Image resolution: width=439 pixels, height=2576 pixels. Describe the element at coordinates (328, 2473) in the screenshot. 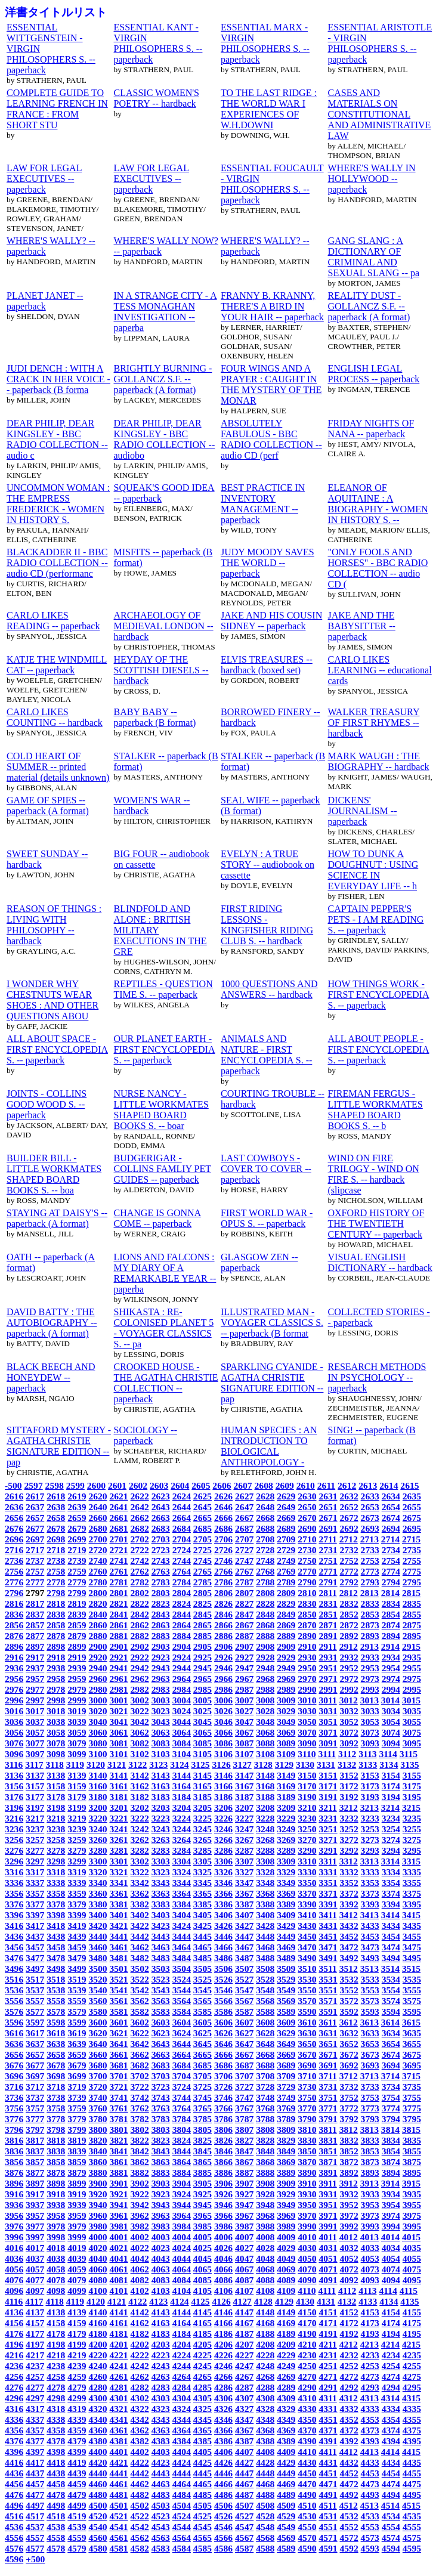

I see `4451` at that location.